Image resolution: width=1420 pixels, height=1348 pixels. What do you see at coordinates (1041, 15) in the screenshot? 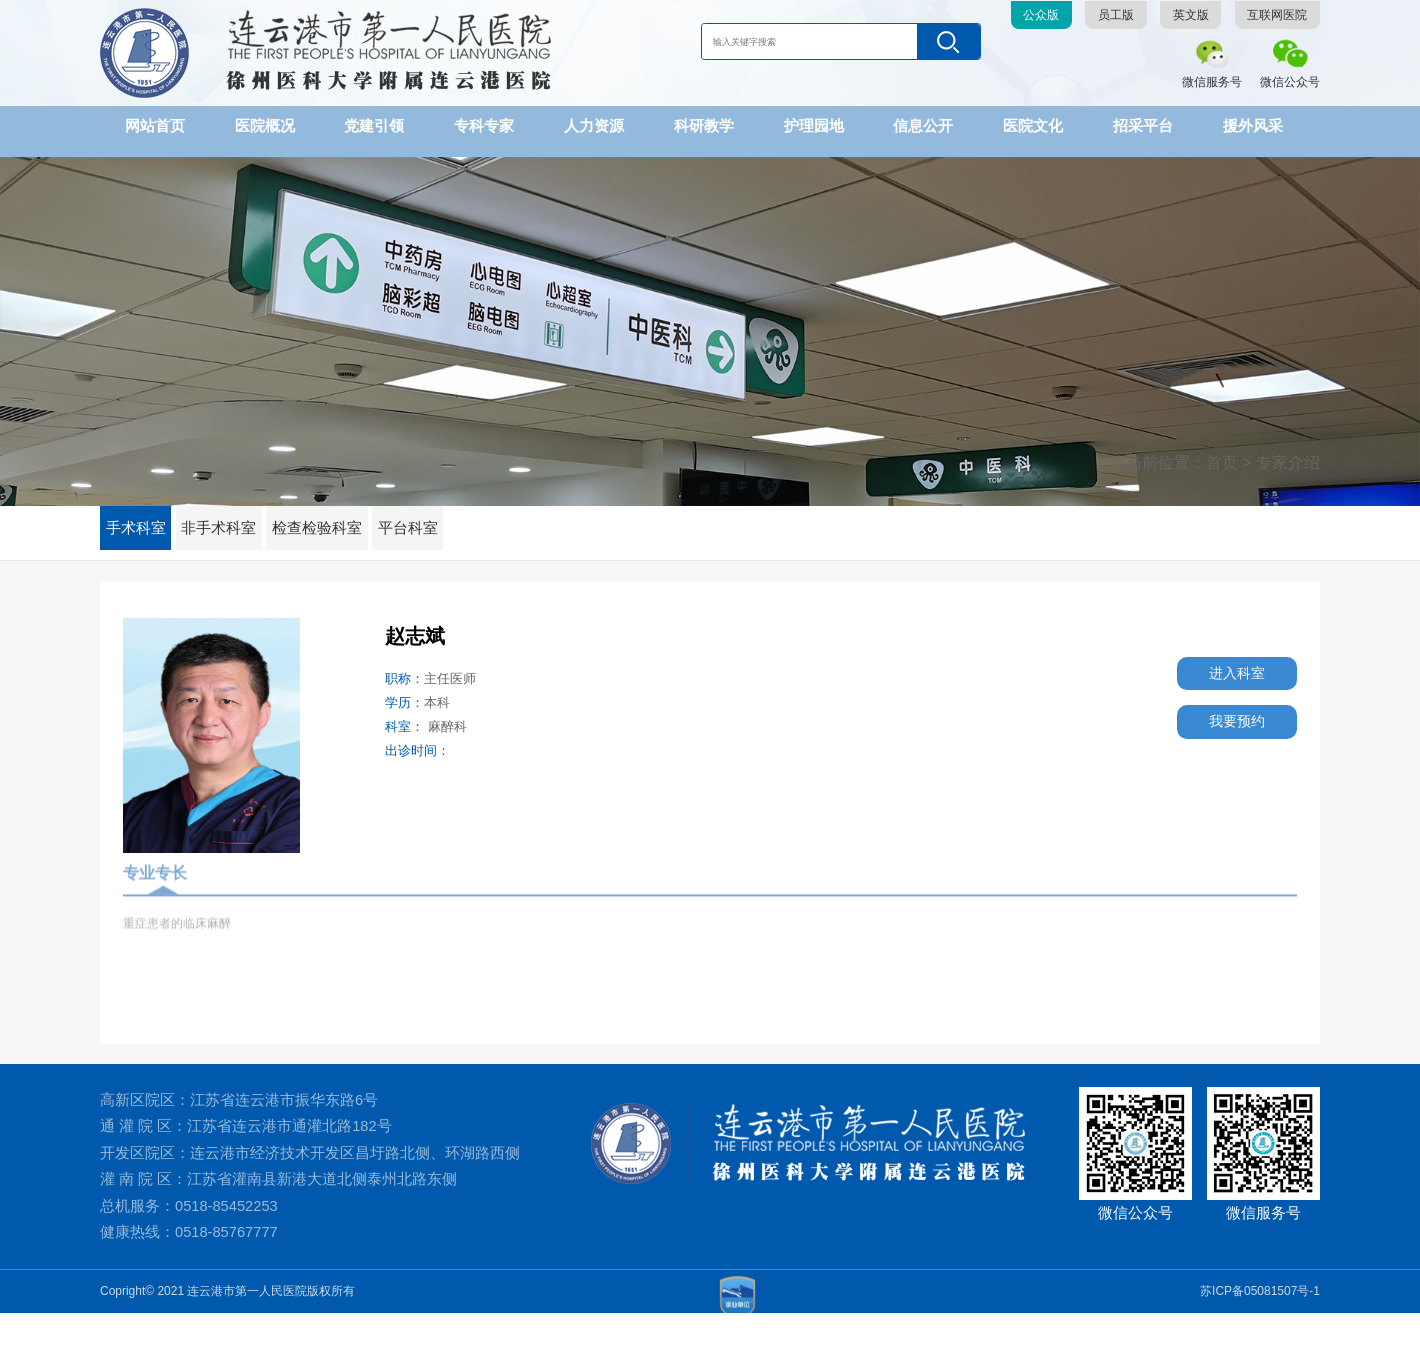
I see `公众版` at bounding box center [1041, 15].